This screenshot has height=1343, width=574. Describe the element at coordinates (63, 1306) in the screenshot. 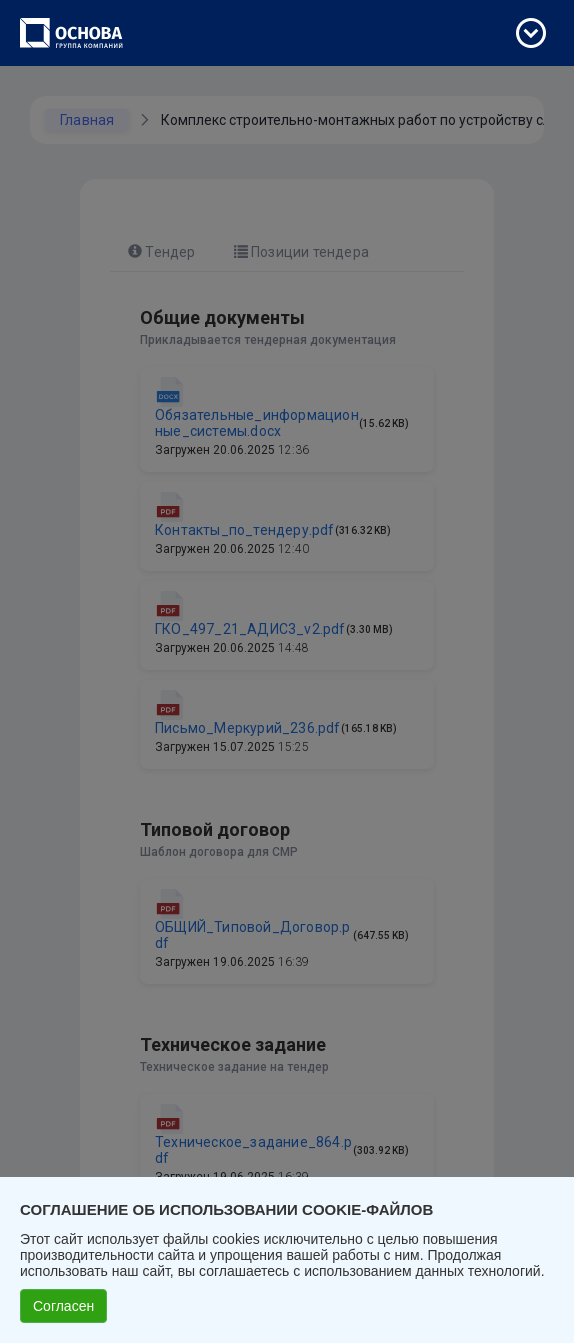

I see `Согласен` at that location.